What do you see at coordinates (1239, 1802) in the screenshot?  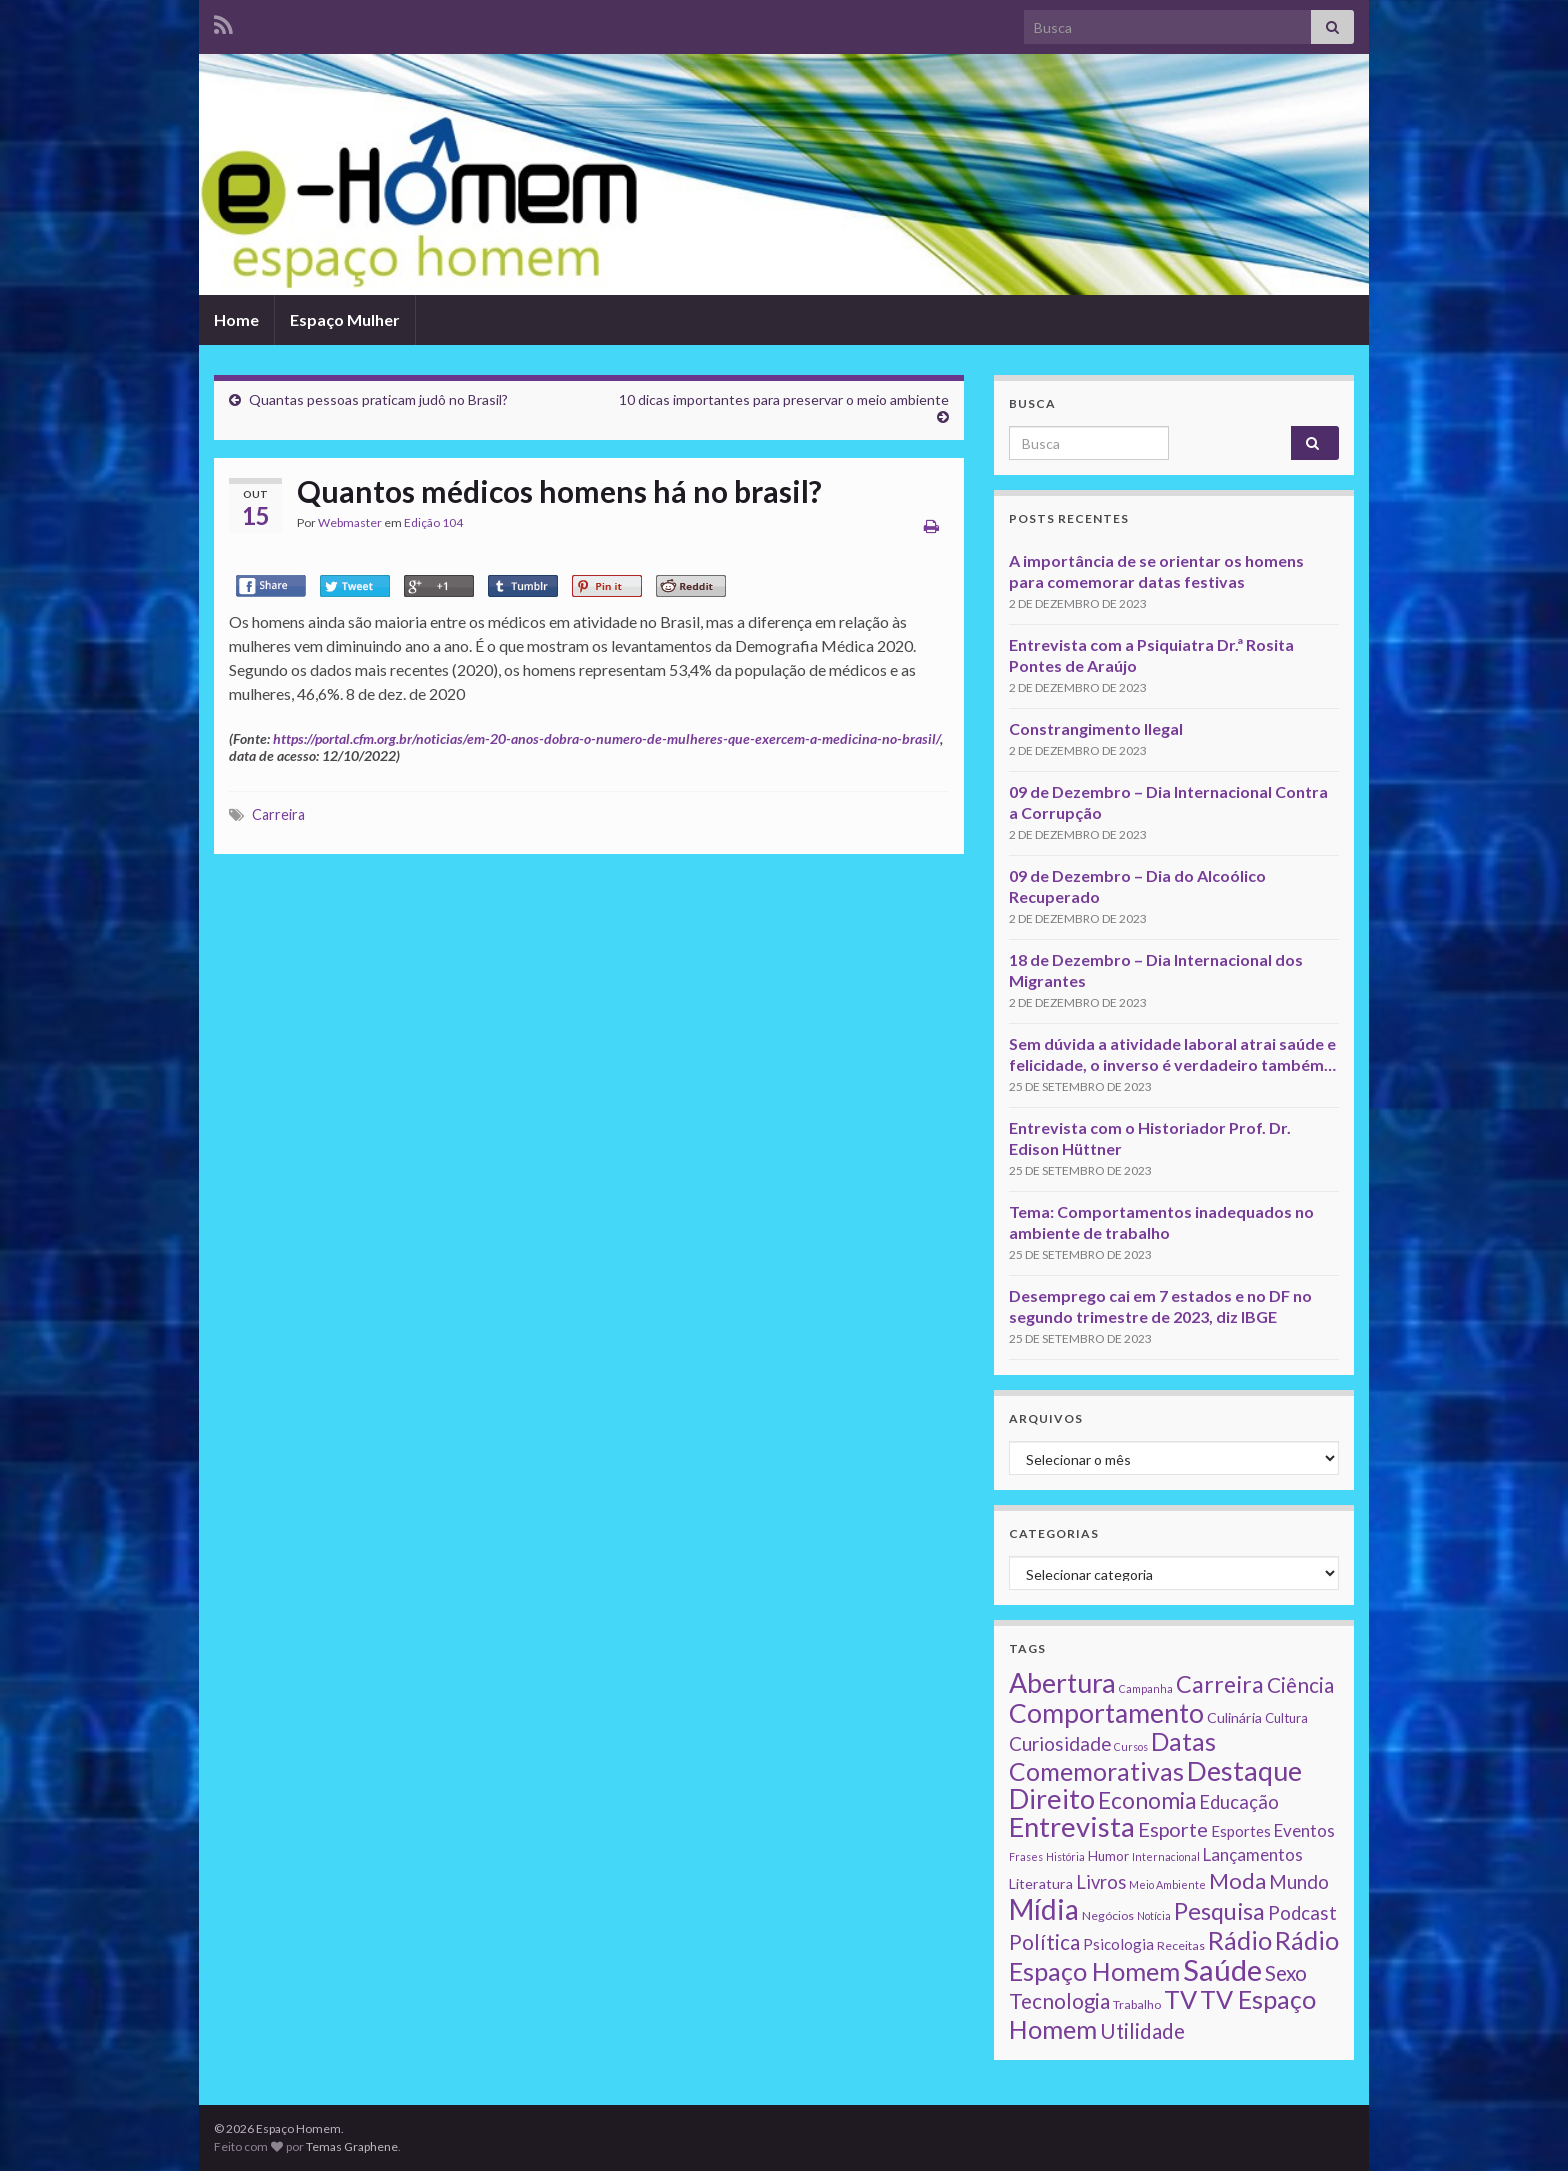 I see `Educação [Educação (13 itens)]` at bounding box center [1239, 1802].